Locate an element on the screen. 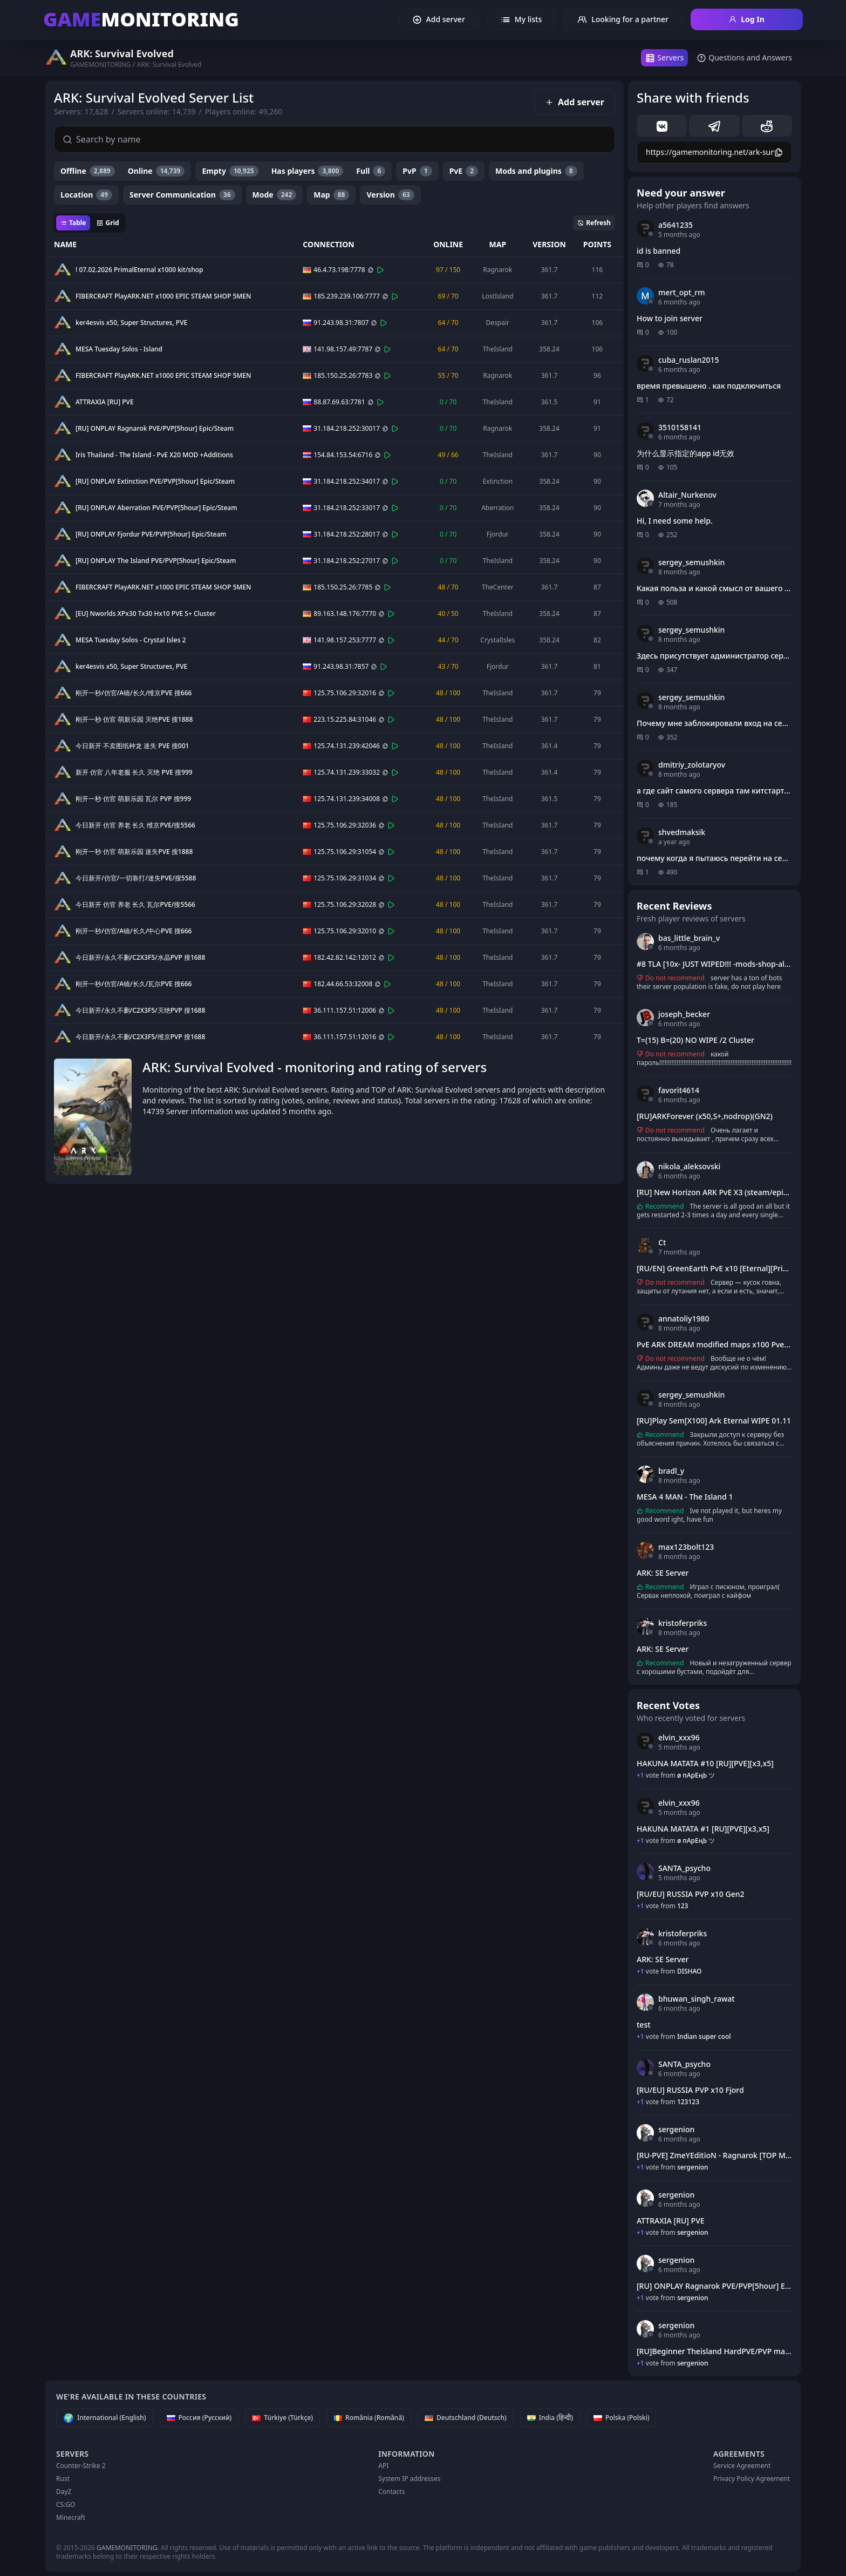  FIBERCRAFT PlayARK.NET x1000 EPIC STEAM SHOP 5MEN is located at coordinates (163, 296).